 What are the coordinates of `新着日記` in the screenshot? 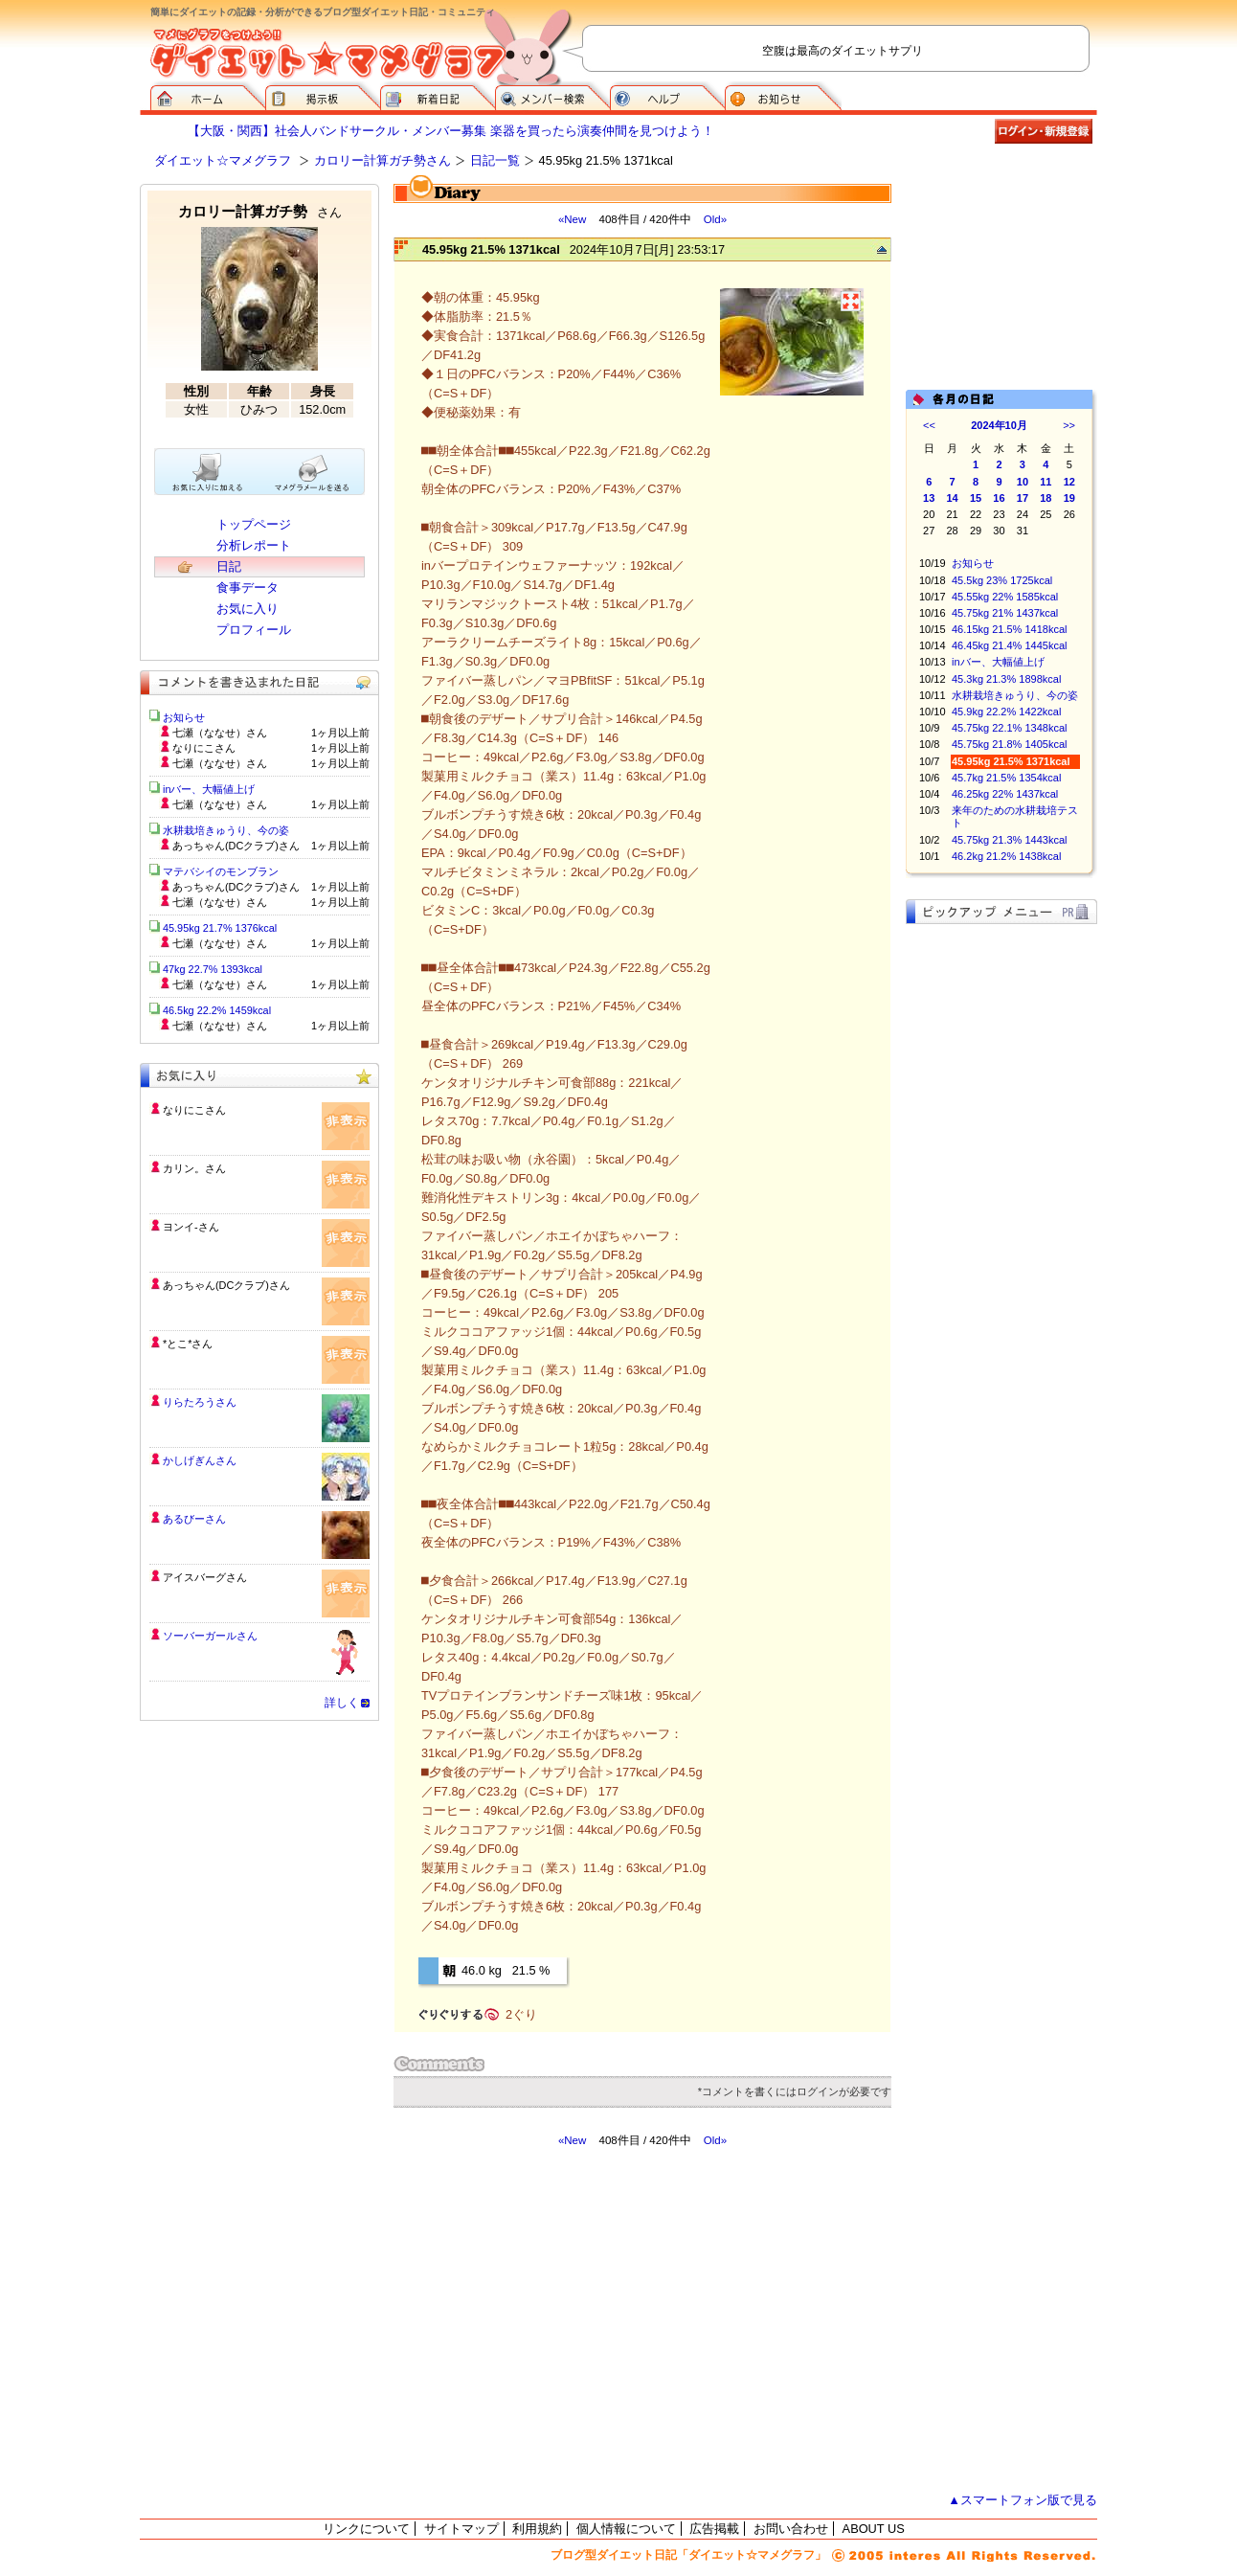 It's located at (437, 95).